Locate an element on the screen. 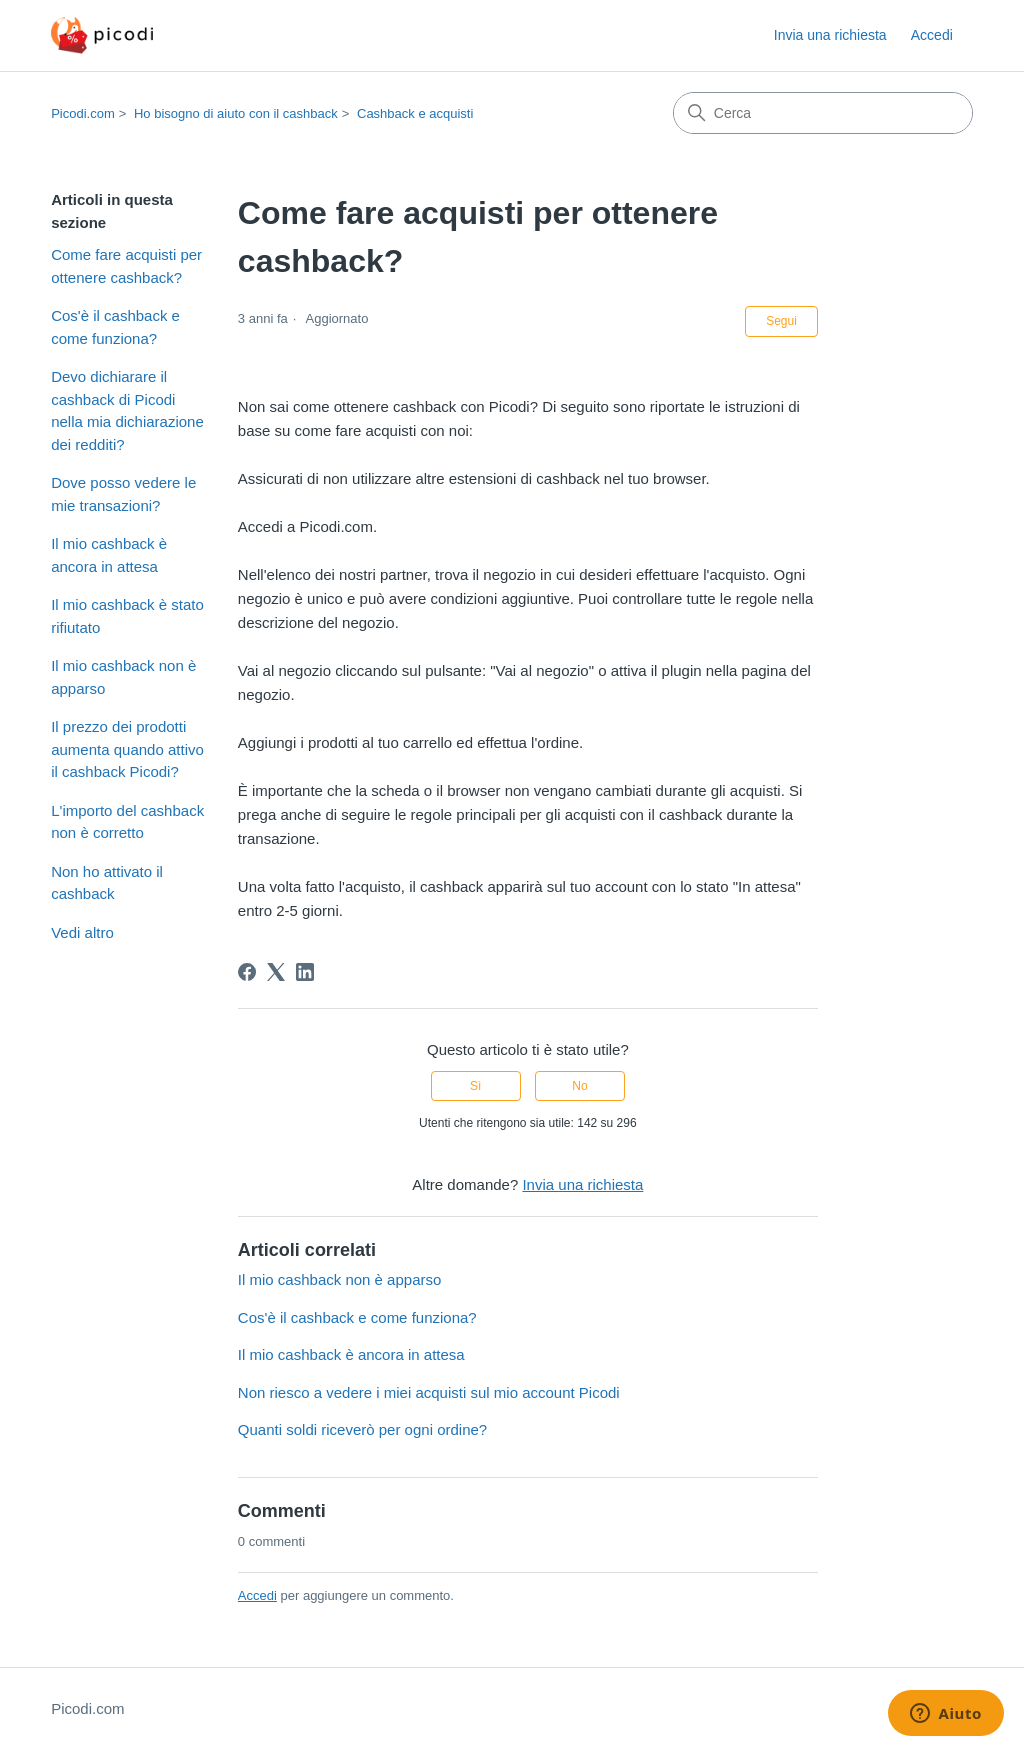 The width and height of the screenshot is (1024, 1750). [Cerca] is located at coordinates (823, 113).